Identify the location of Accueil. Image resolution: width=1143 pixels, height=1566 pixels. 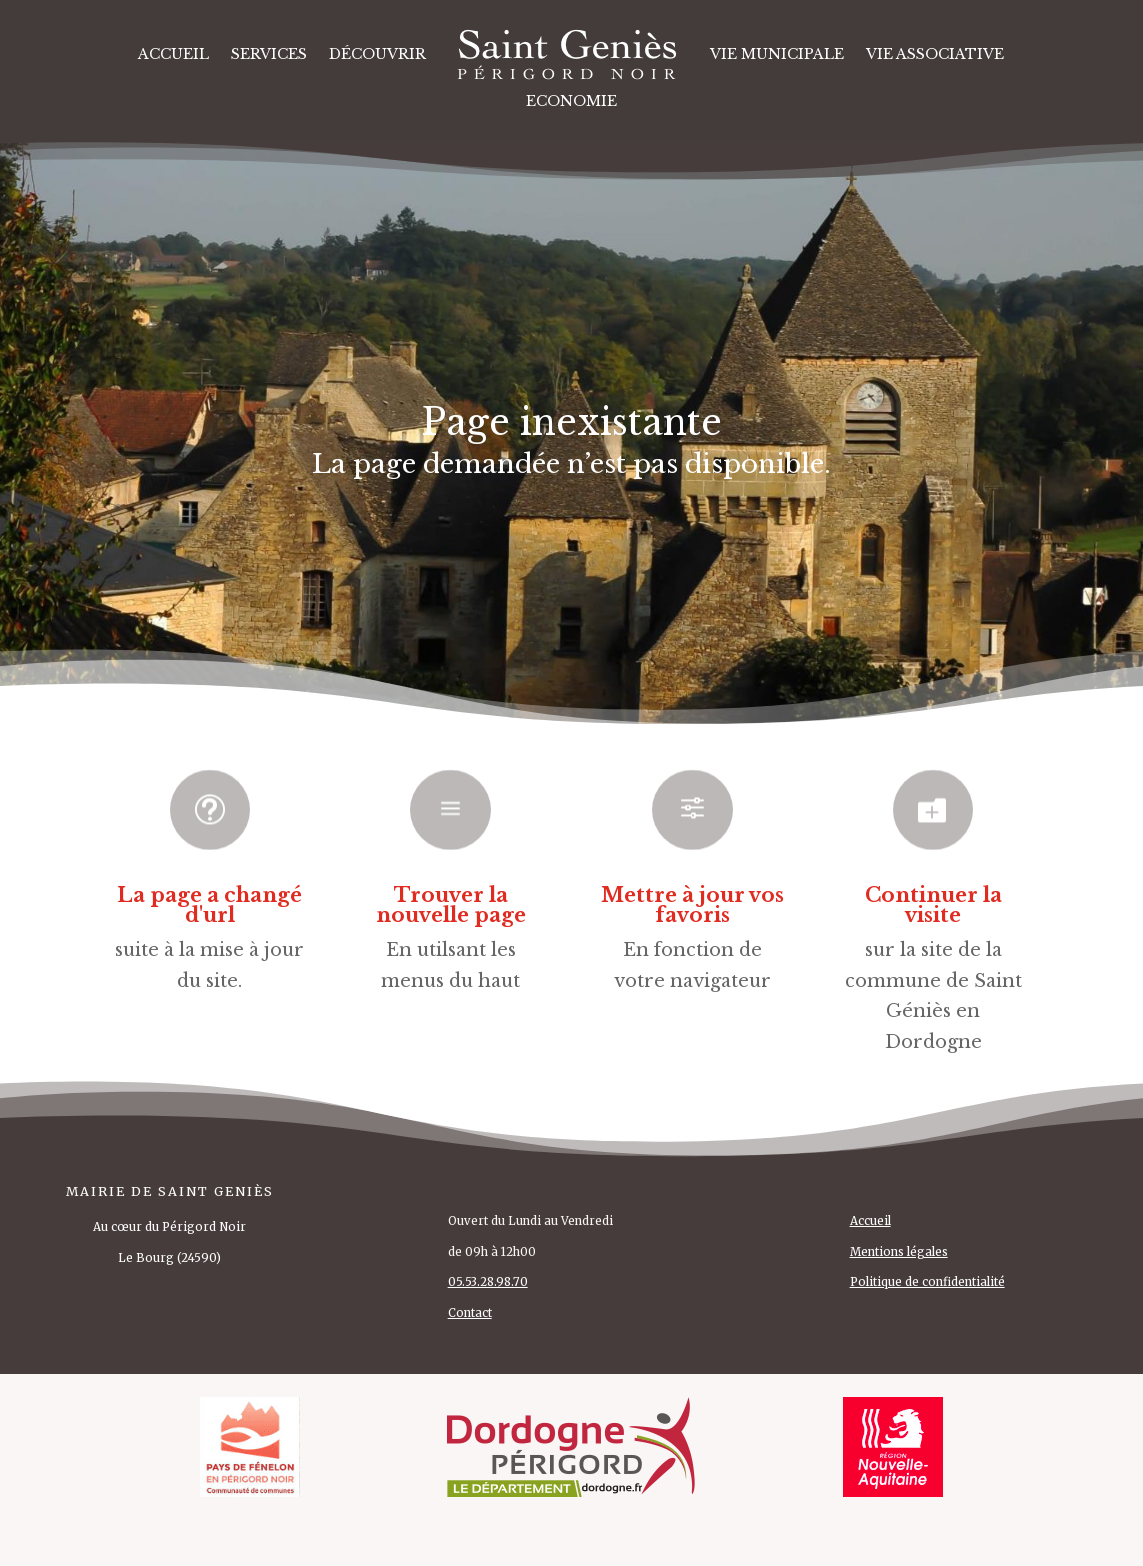
(173, 54).